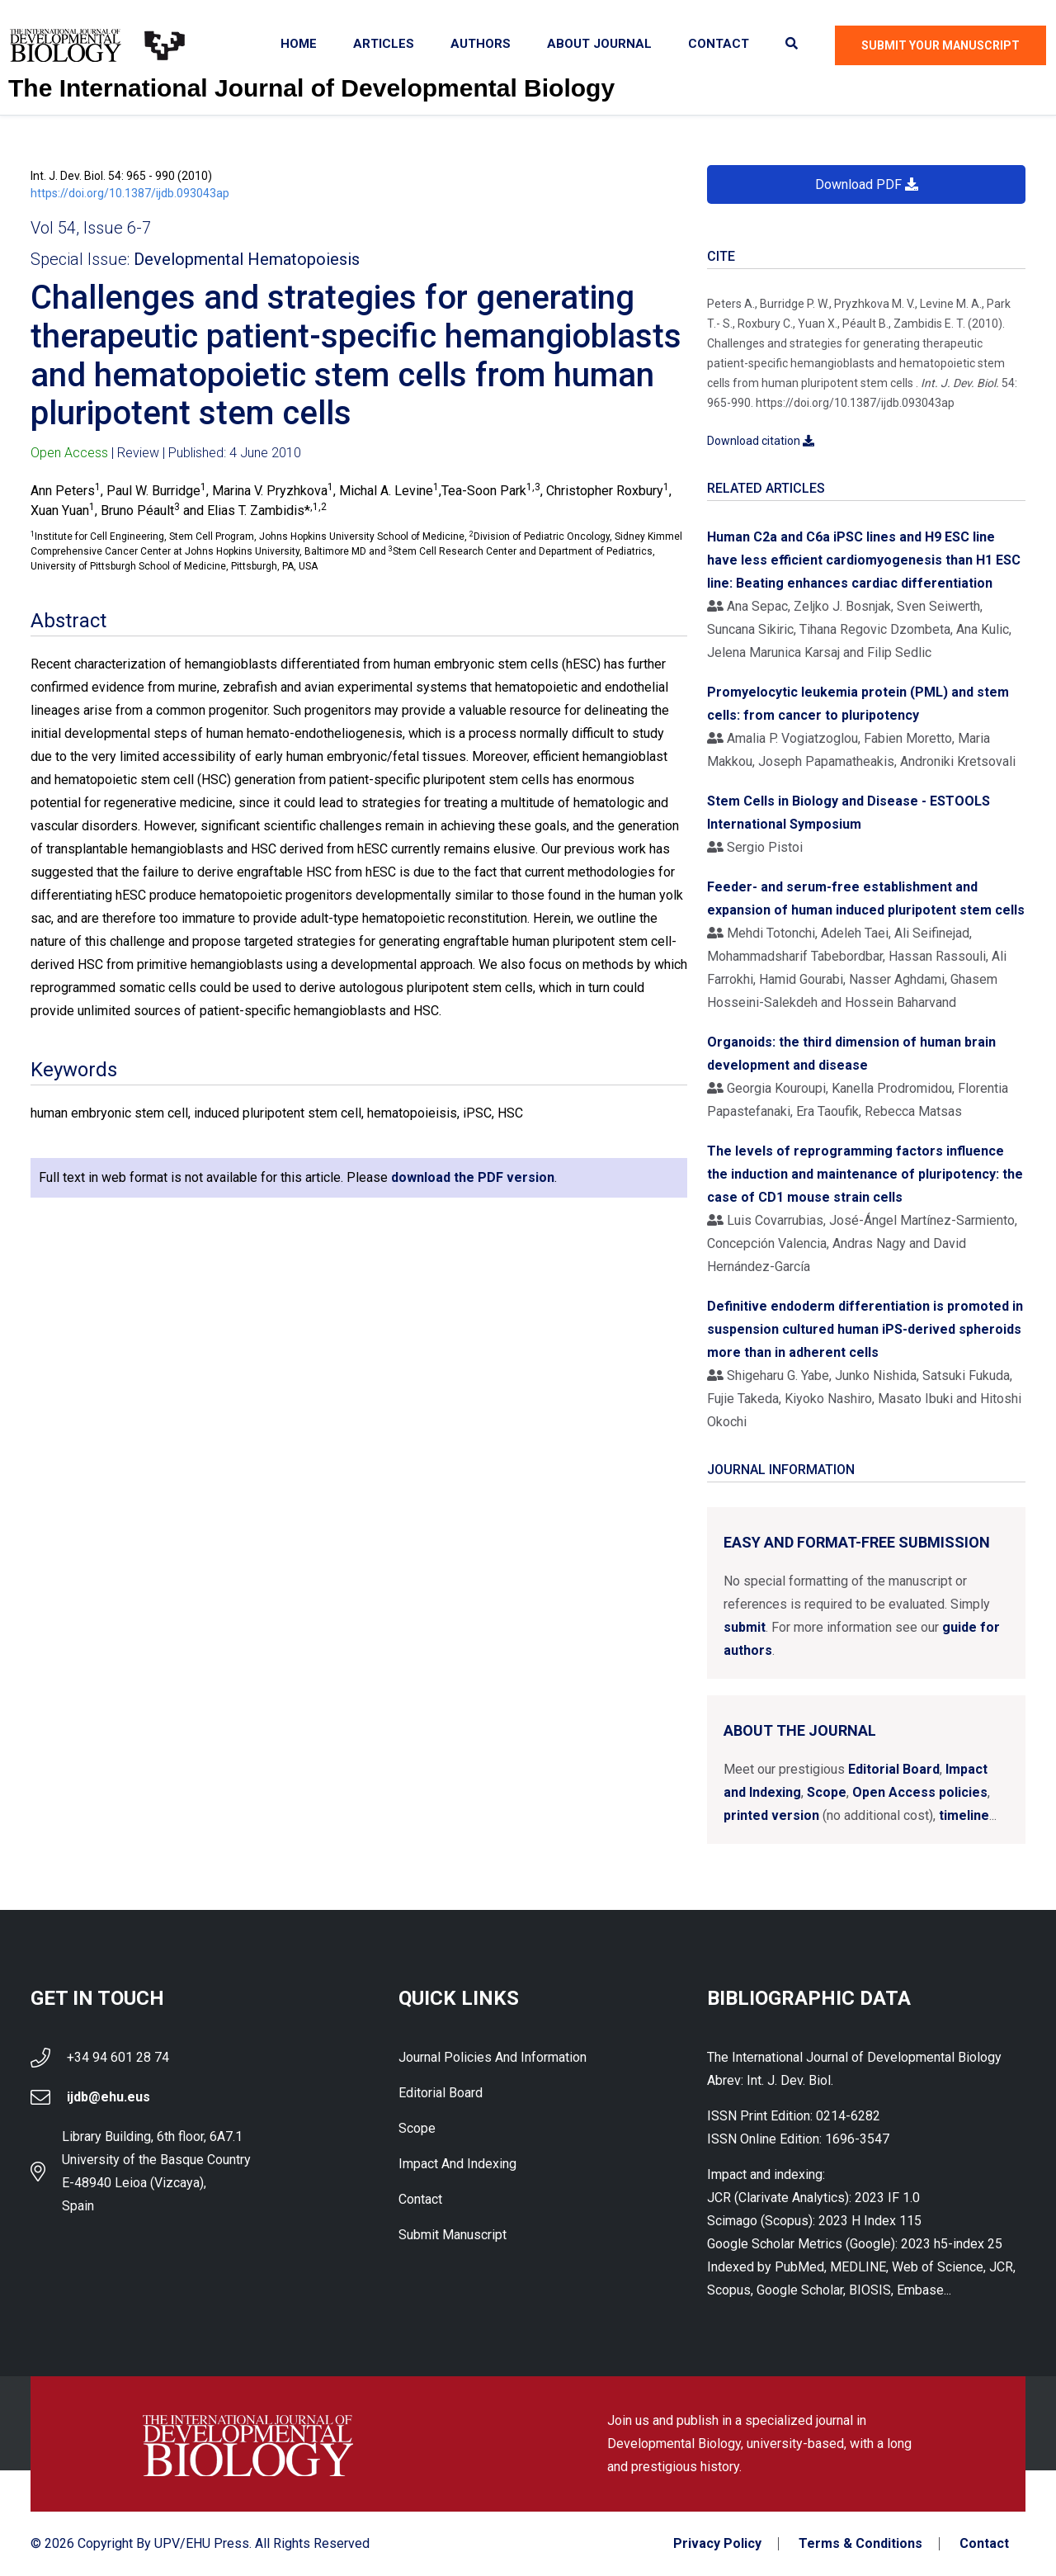 Image resolution: width=1056 pixels, height=2576 pixels. Describe the element at coordinates (860, 2543) in the screenshot. I see `Terms & Conditions` at that location.